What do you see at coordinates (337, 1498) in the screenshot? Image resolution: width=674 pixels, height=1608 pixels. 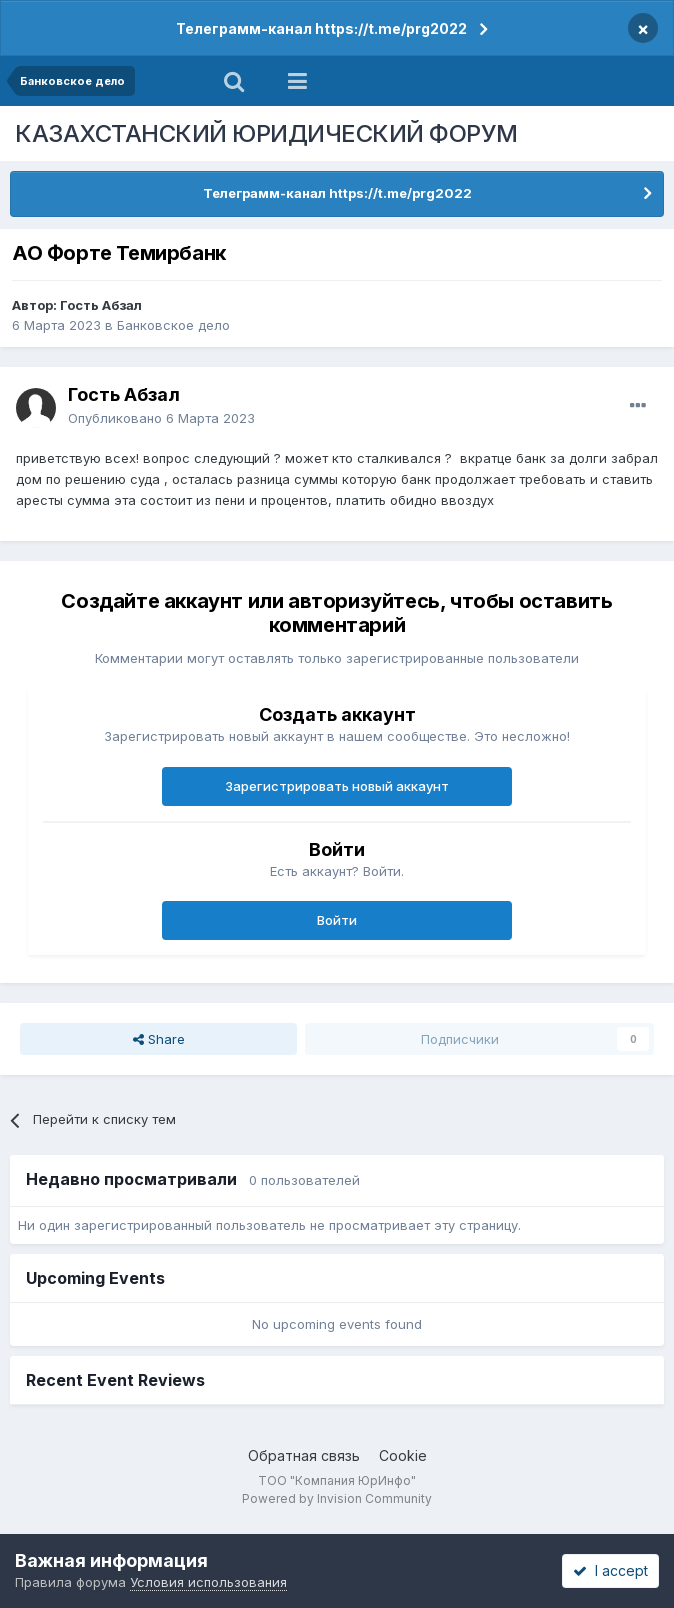 I see `Powered by Invision Community` at bounding box center [337, 1498].